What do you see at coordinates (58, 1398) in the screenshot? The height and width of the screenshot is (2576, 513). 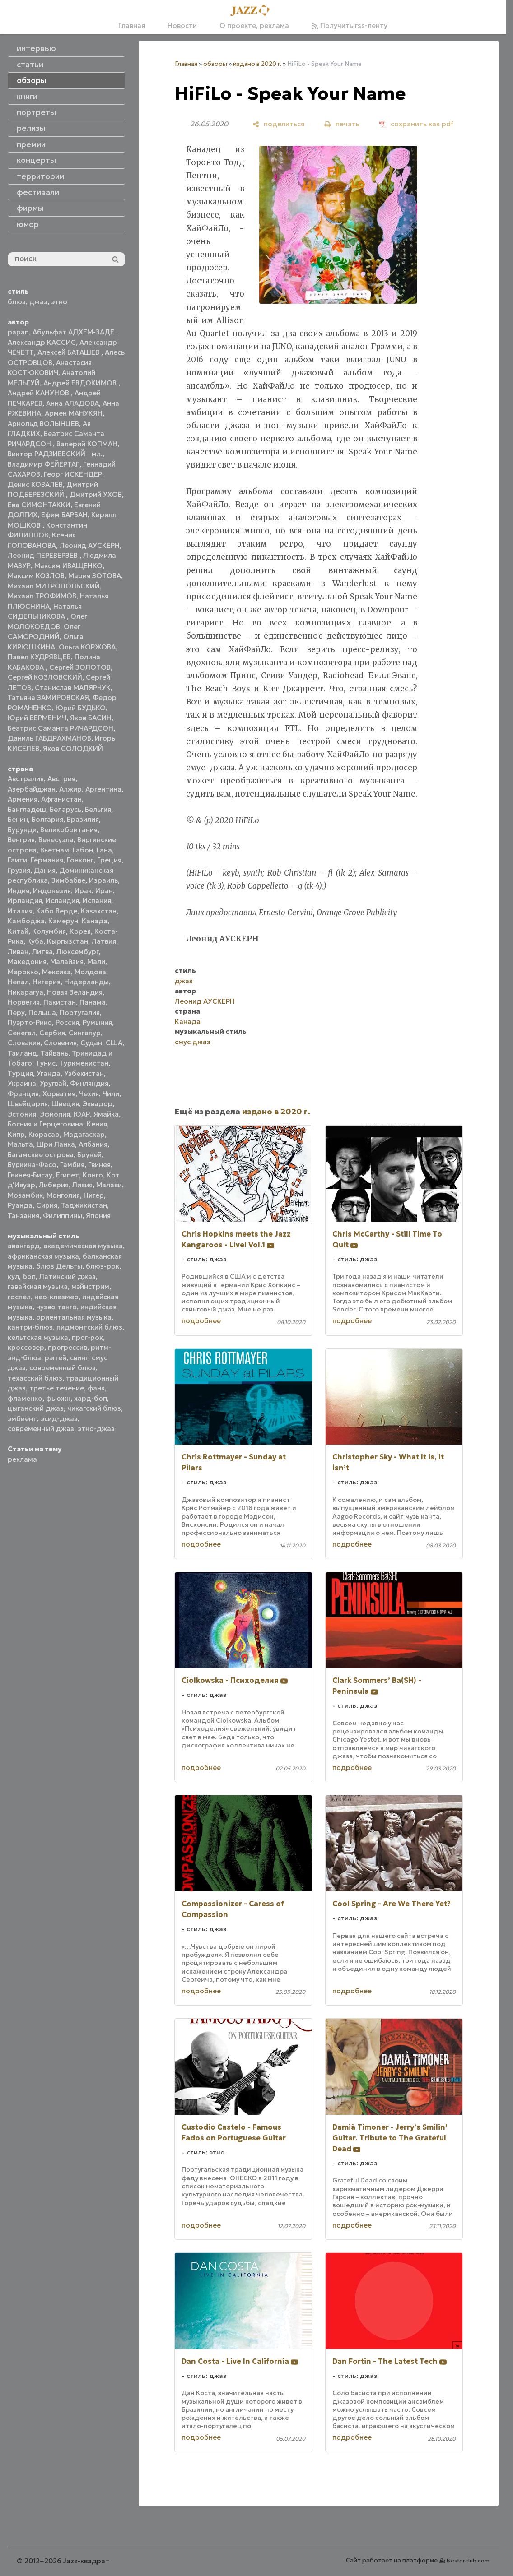 I see `фьюжн` at bounding box center [58, 1398].